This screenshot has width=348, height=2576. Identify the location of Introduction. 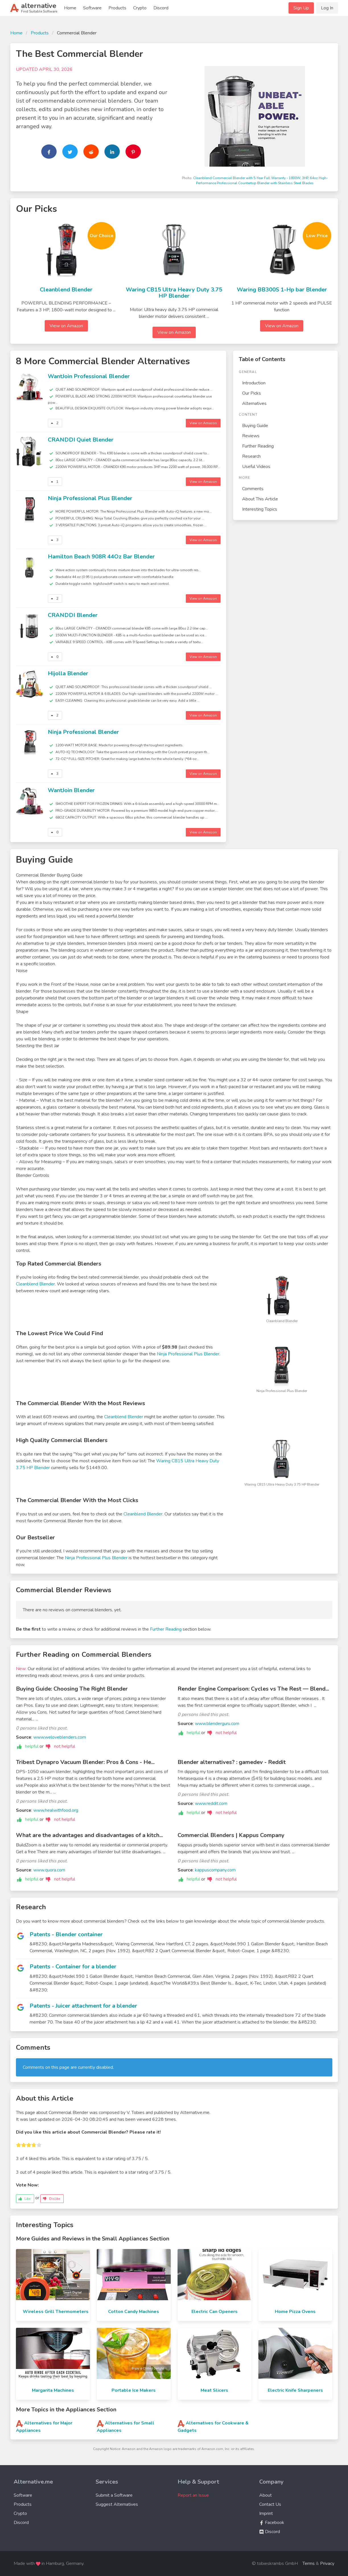
(253, 383).